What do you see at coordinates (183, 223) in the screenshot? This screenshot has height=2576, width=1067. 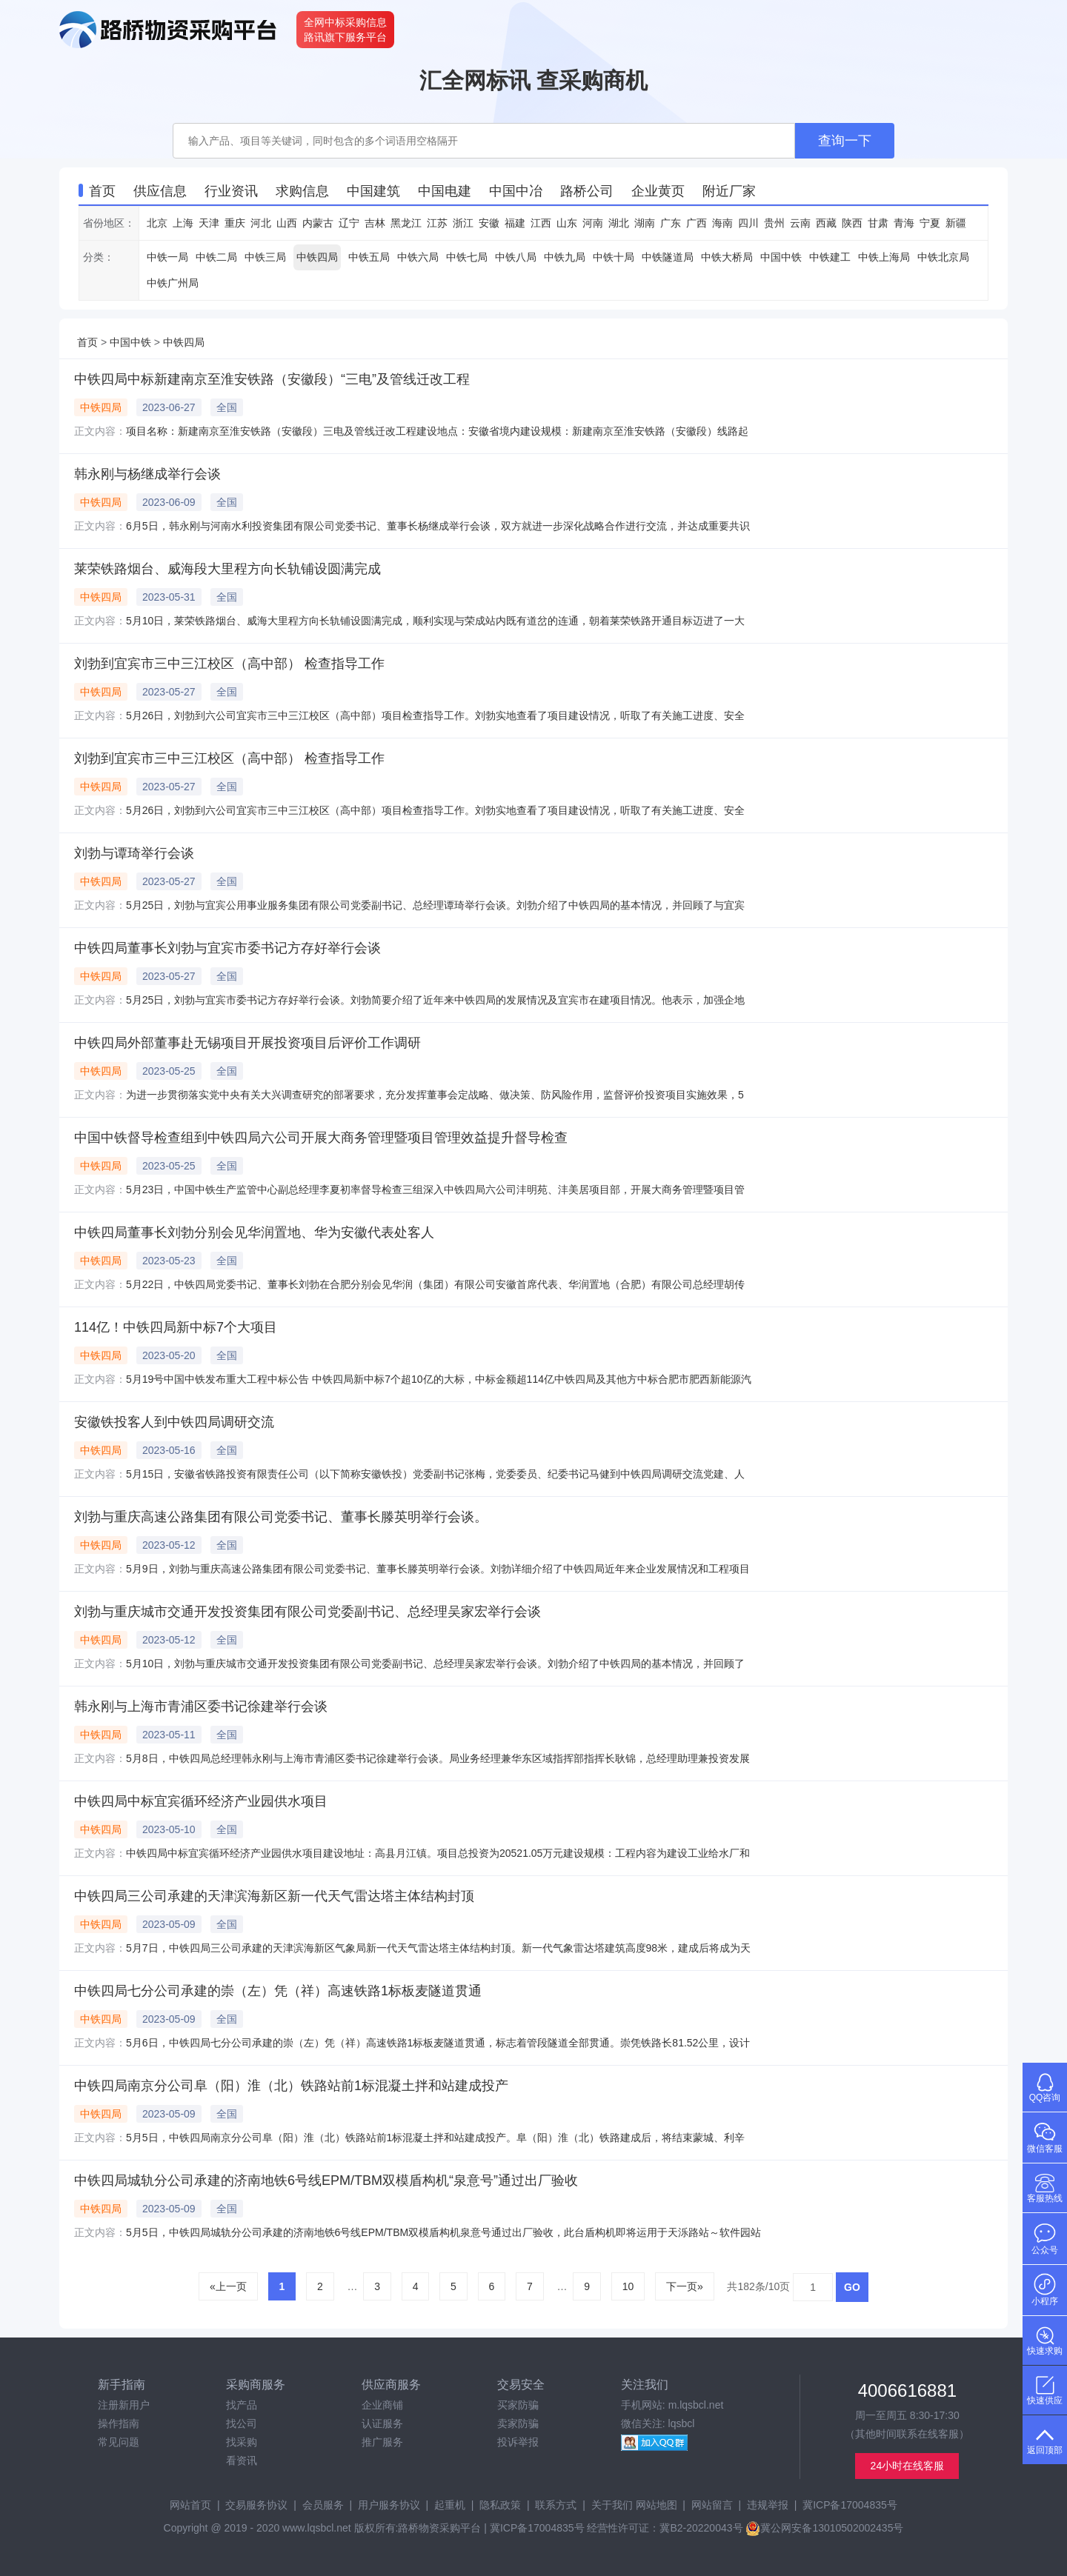 I see `上海` at bounding box center [183, 223].